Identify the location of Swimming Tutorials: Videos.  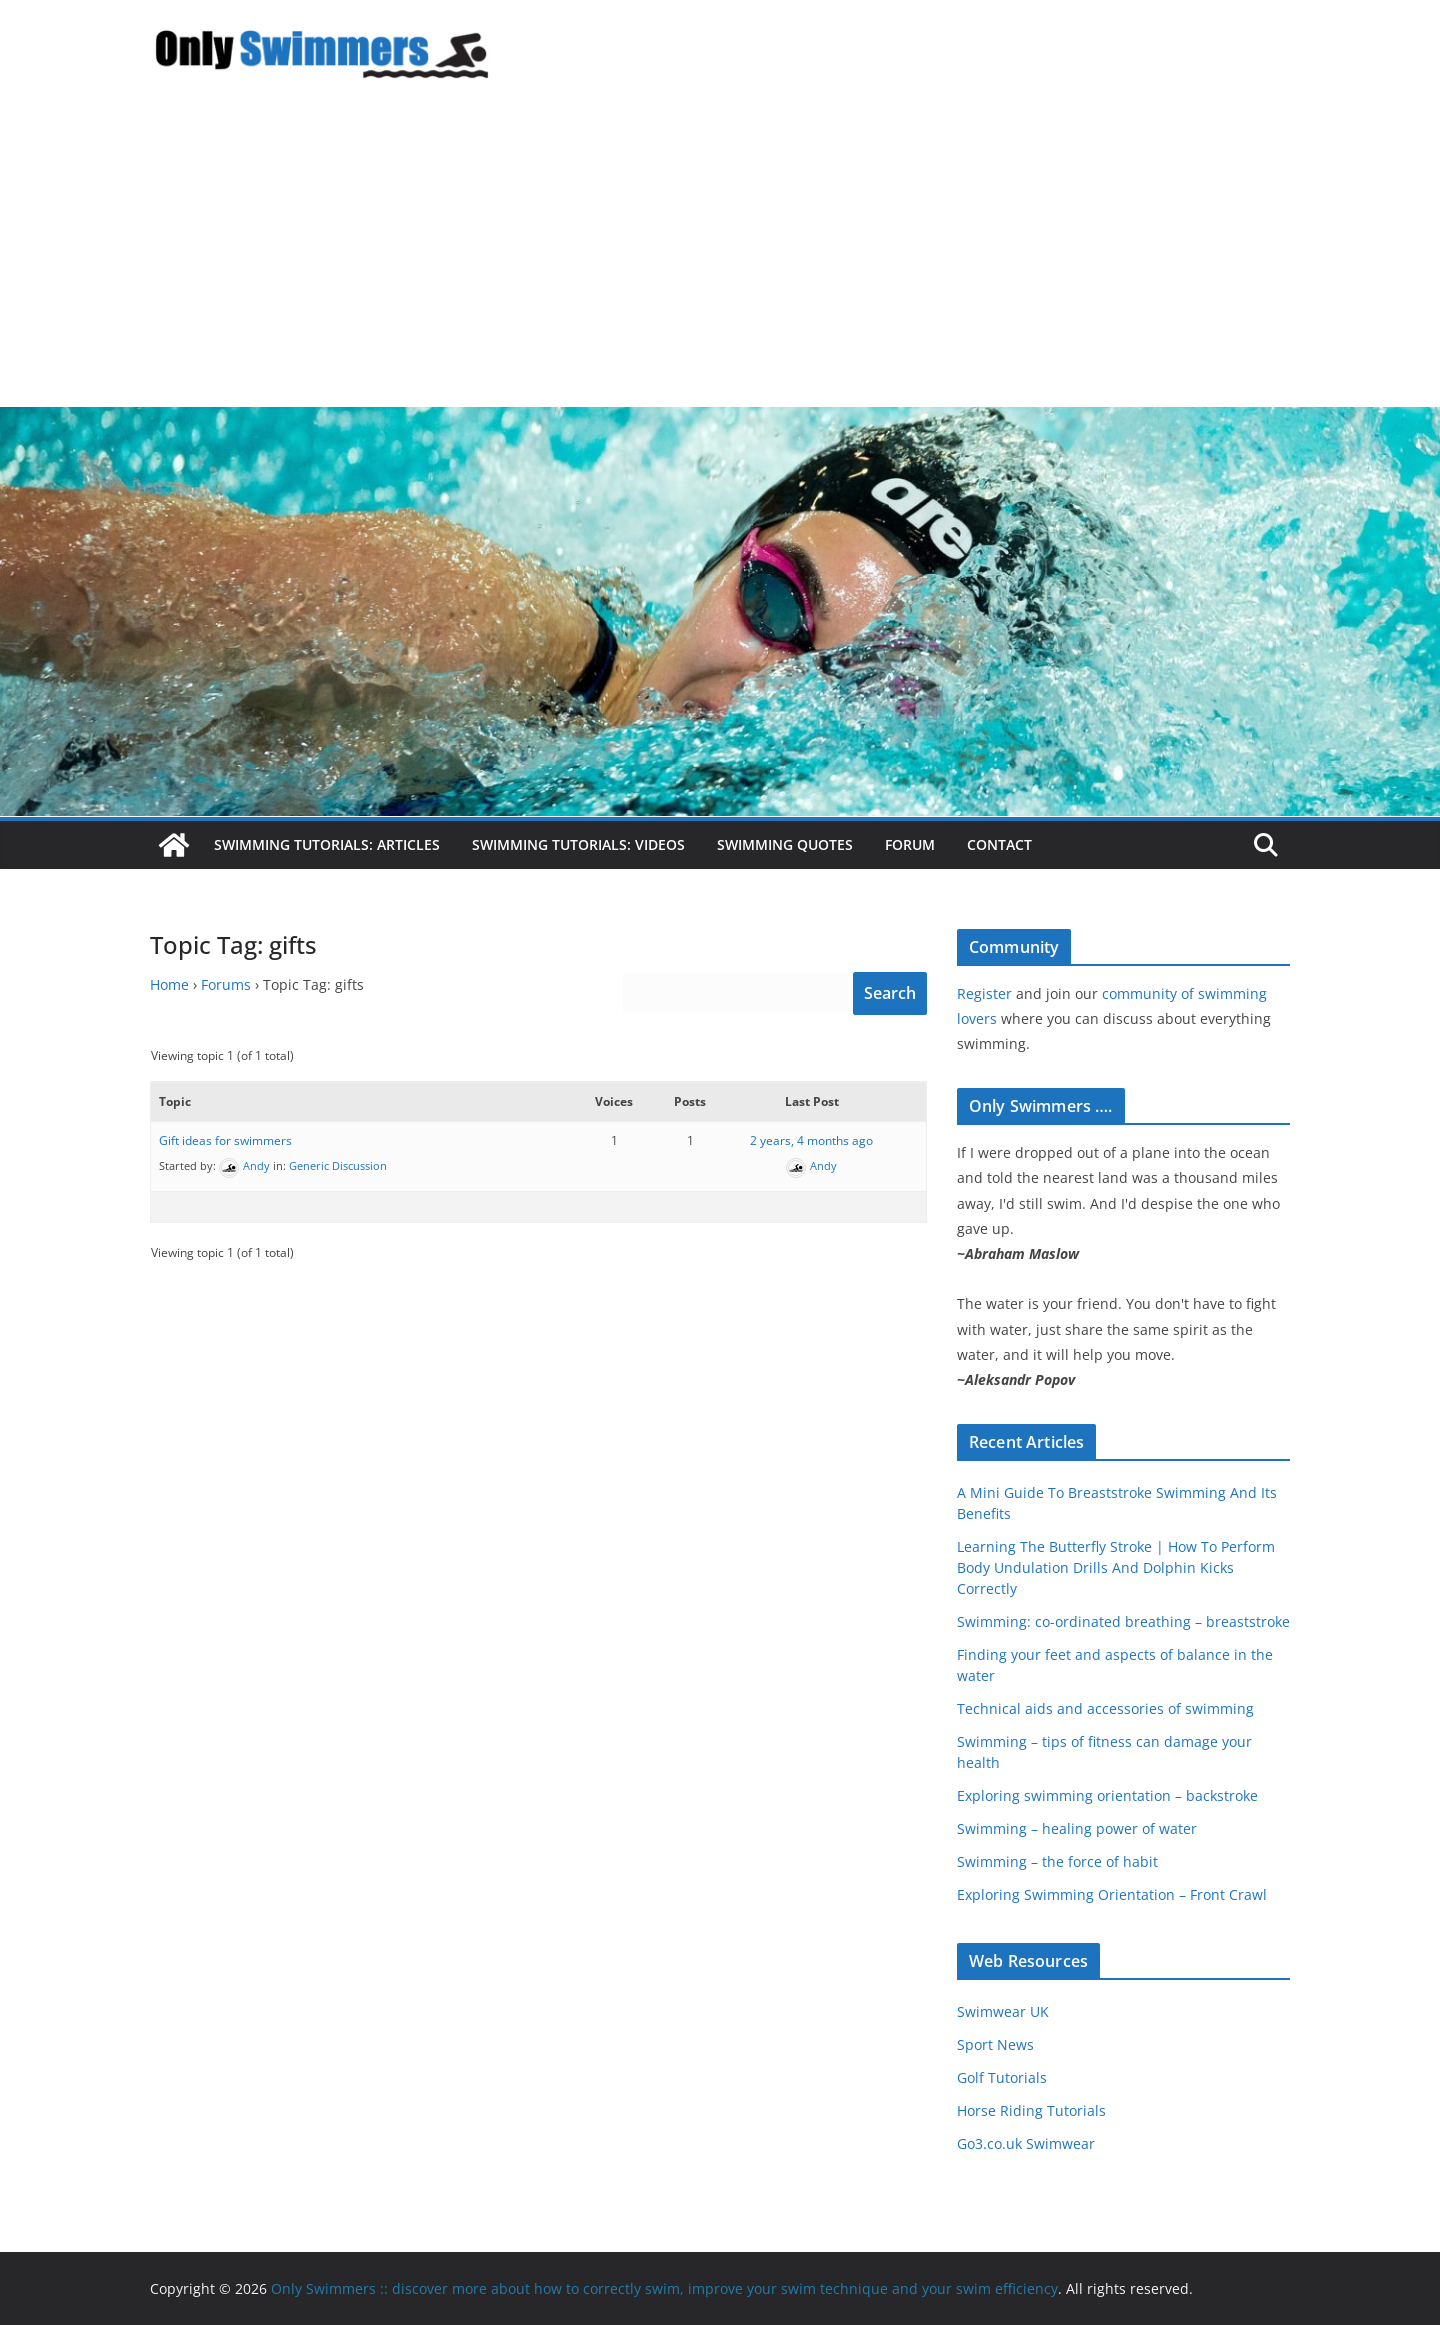
(578, 844).